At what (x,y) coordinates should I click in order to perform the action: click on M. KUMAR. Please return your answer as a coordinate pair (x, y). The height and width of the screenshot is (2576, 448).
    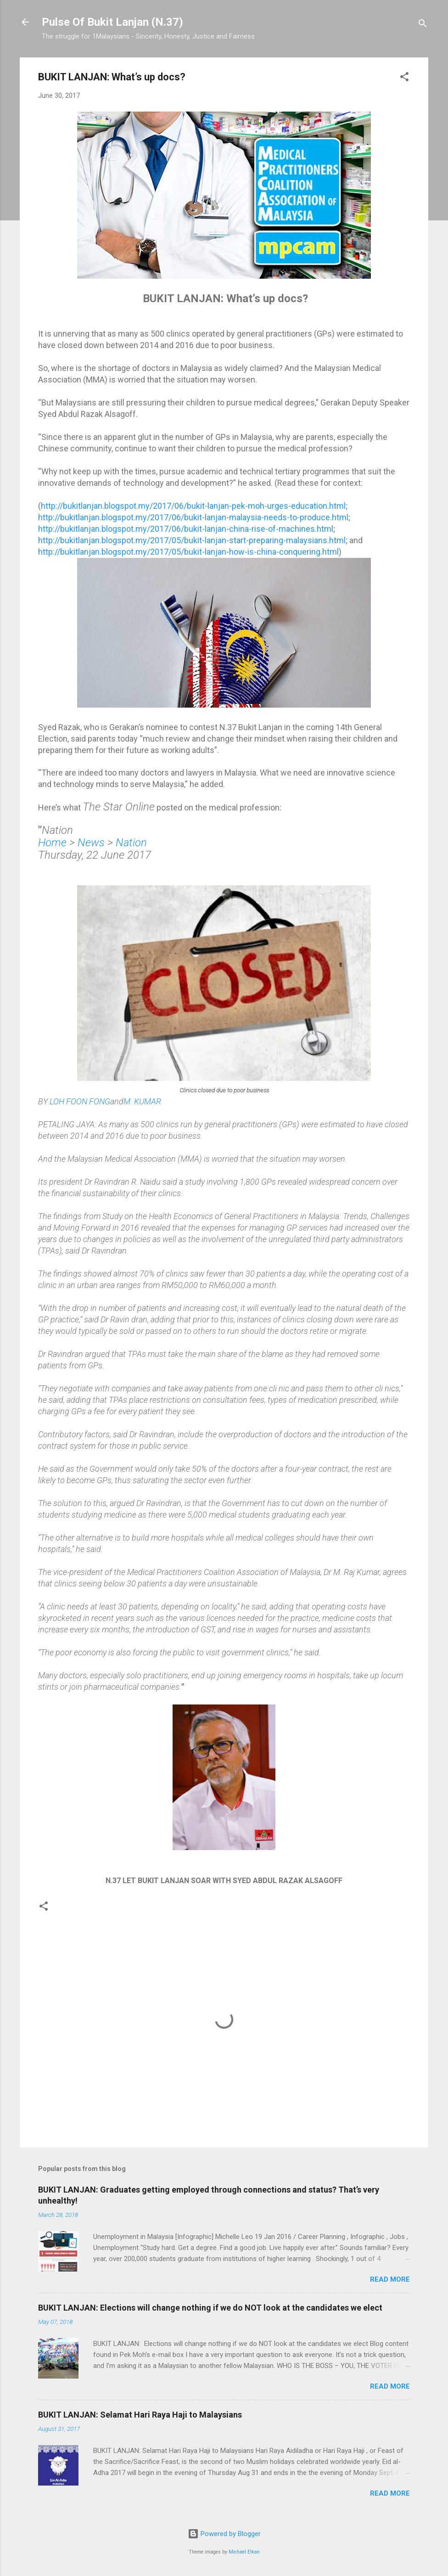
    Looking at the image, I should click on (142, 1101).